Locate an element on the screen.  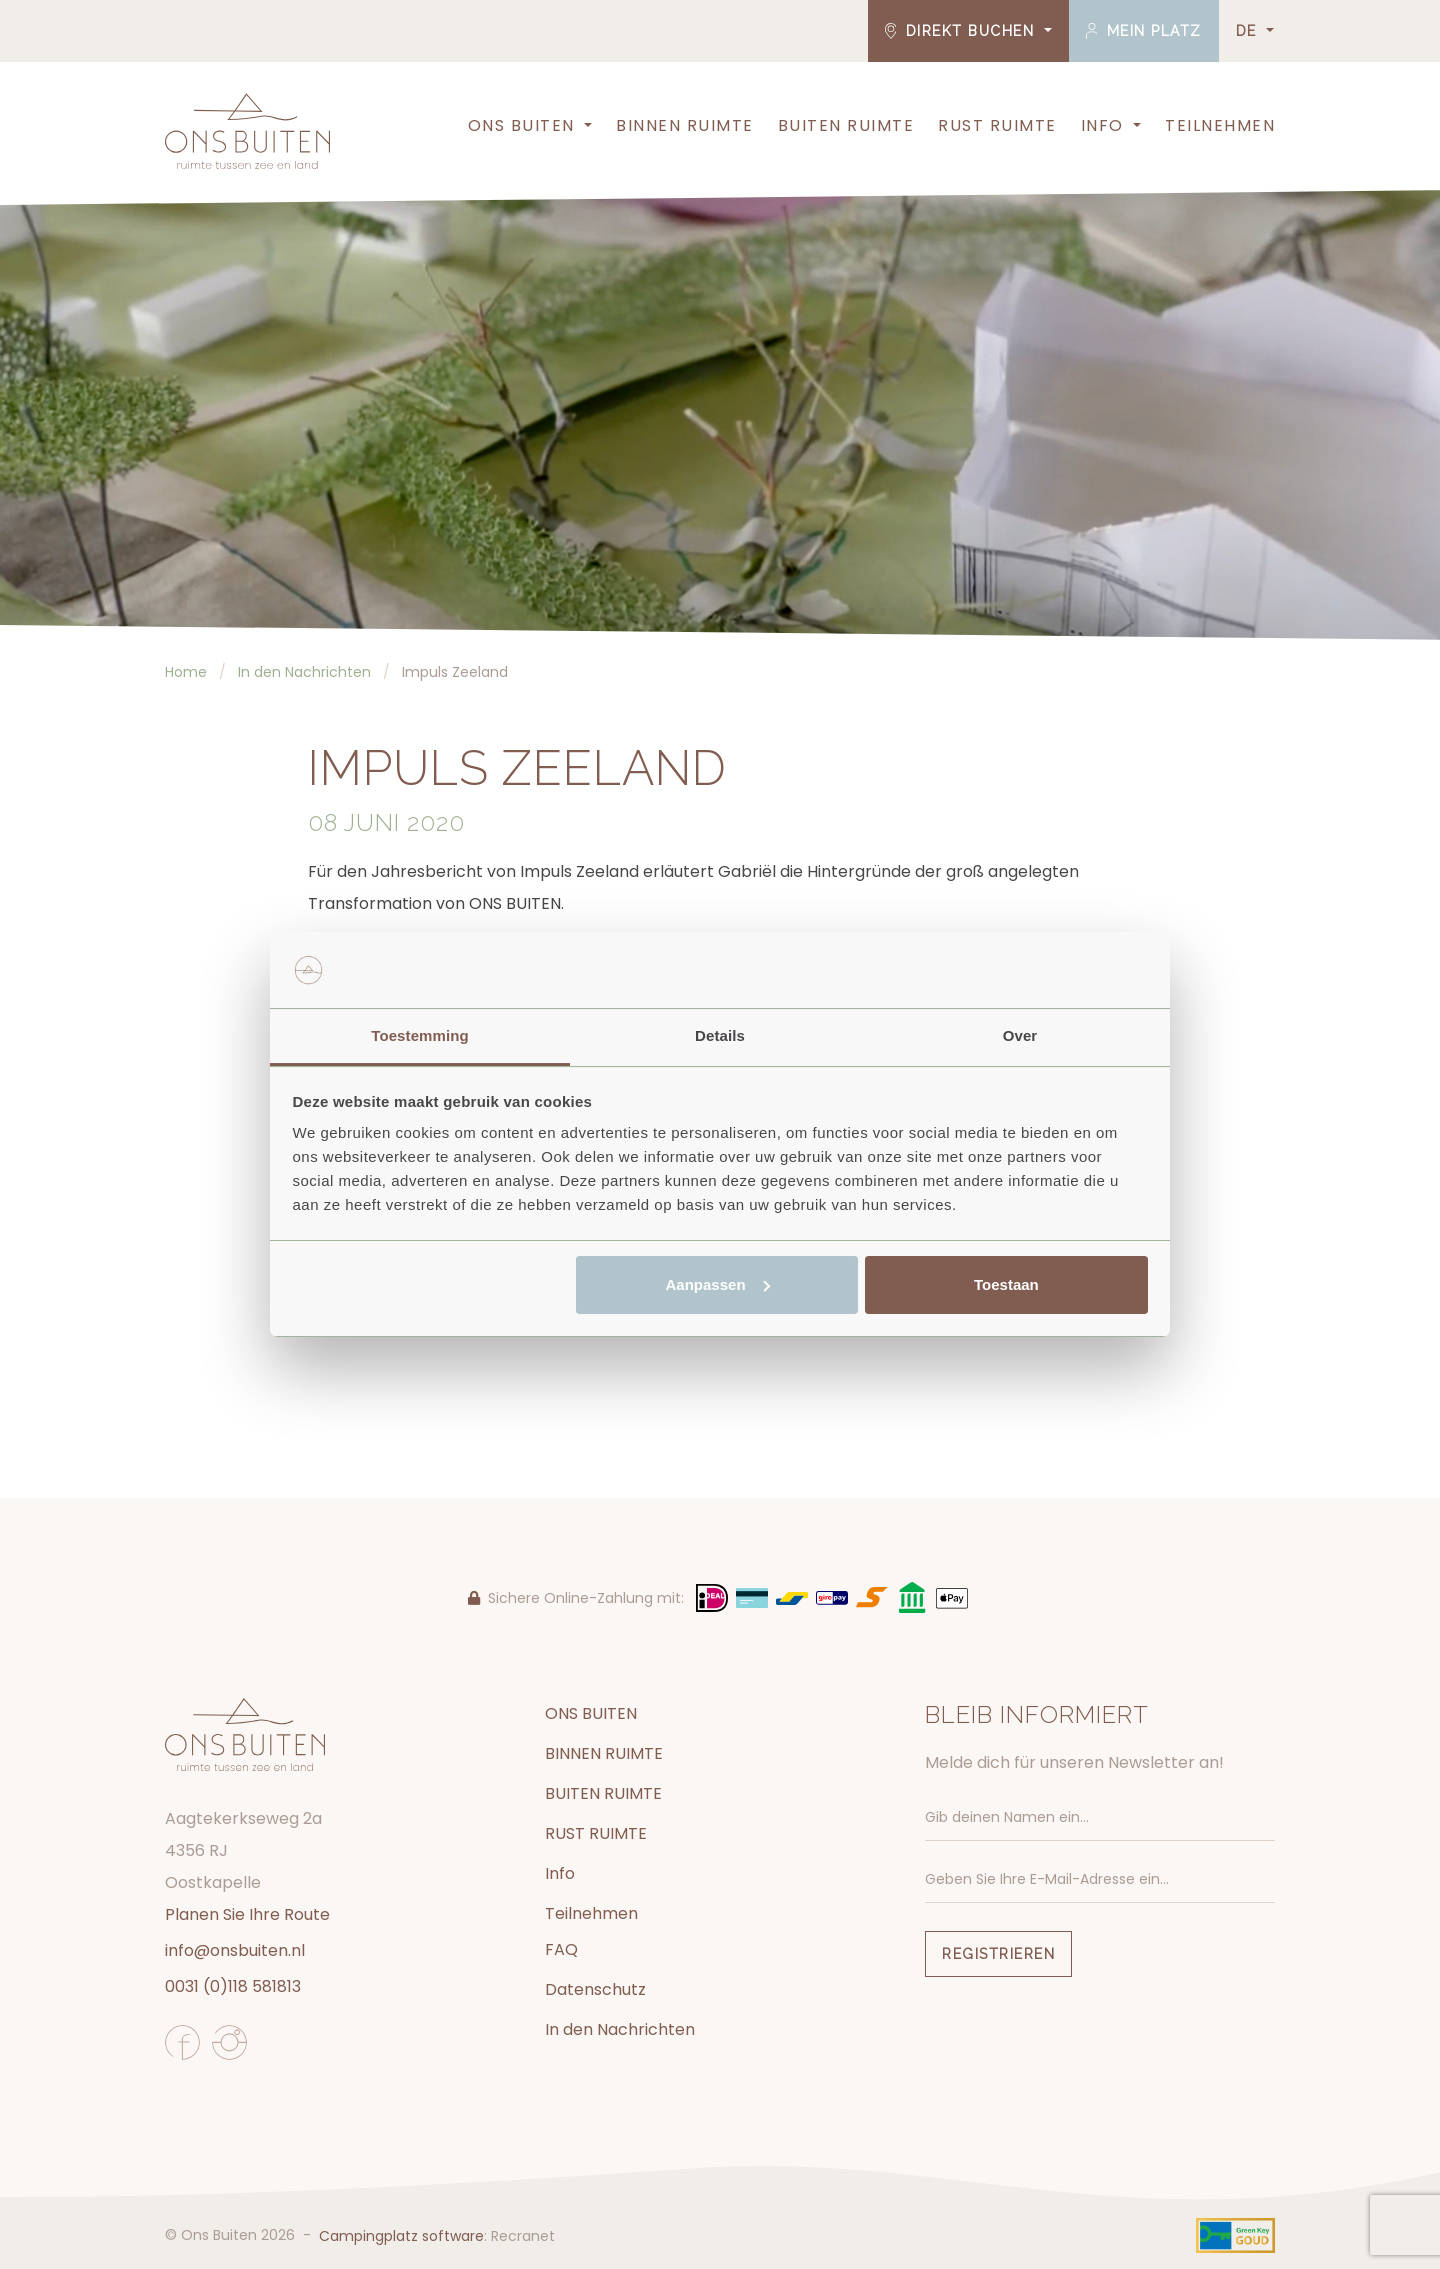
Sichere Online-Zahlung mit: is located at coordinates (576, 1598).